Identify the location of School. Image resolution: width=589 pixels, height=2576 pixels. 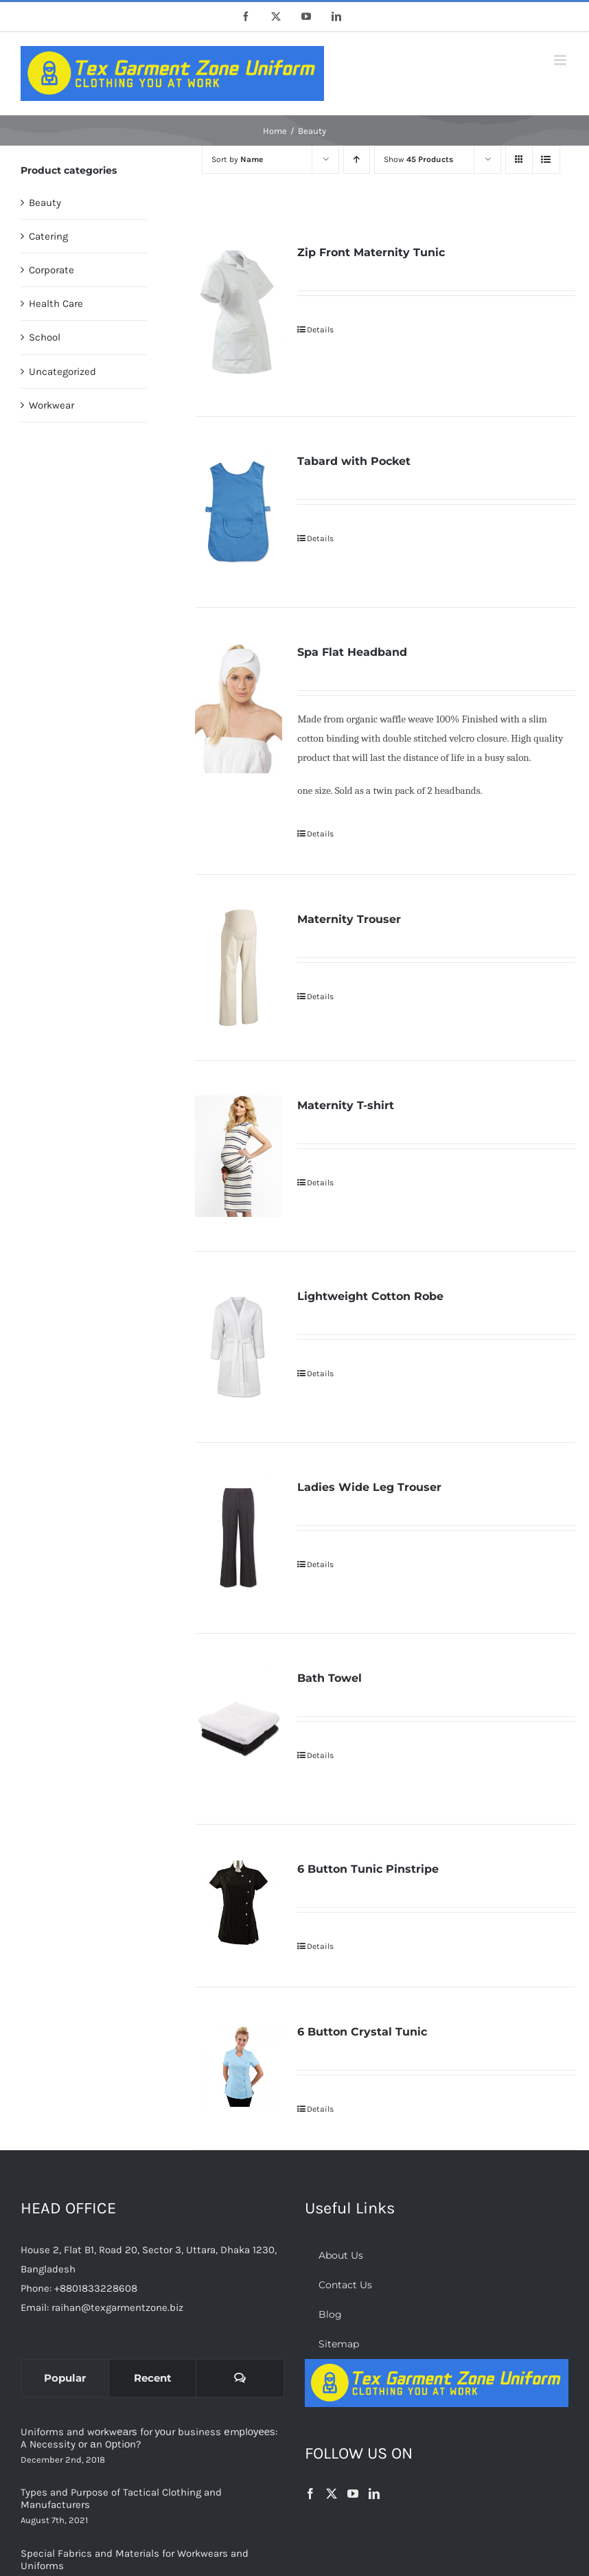
(44, 337).